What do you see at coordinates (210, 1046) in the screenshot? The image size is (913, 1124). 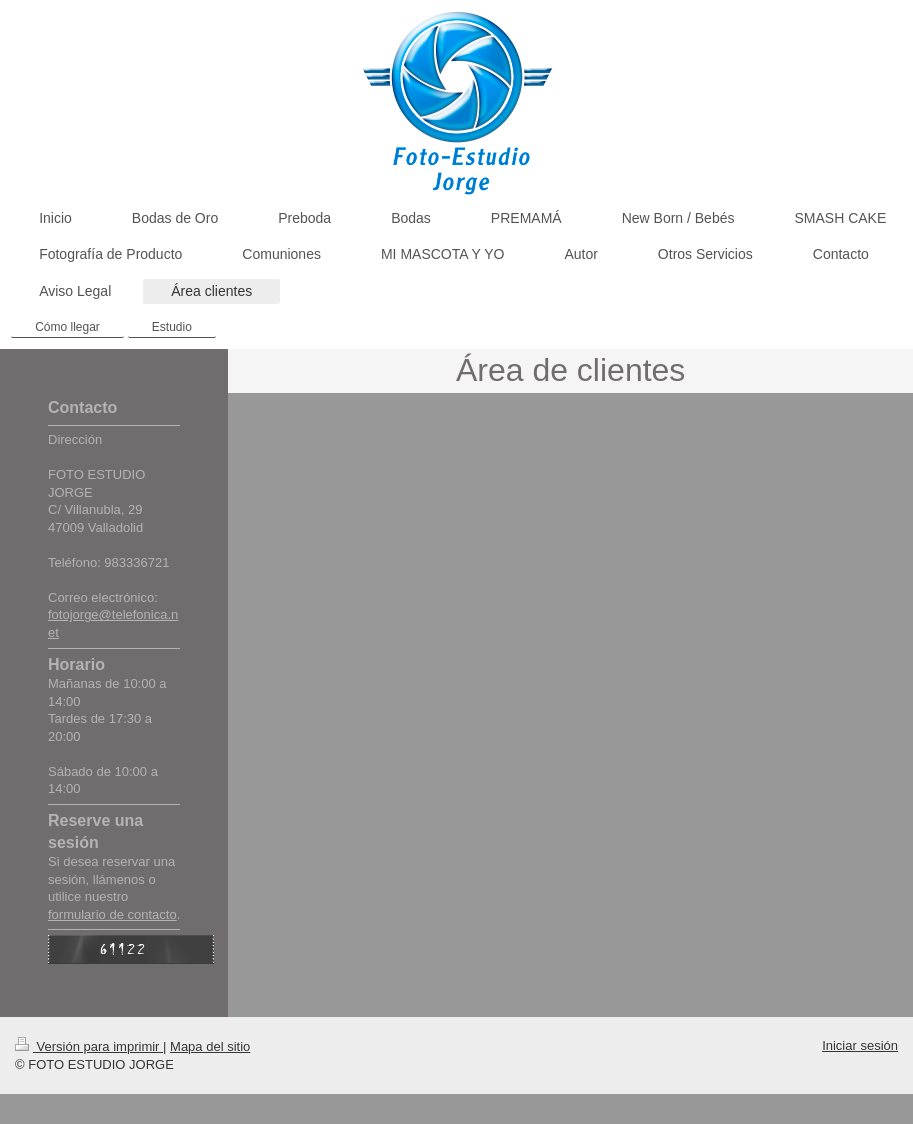 I see `Mapa del sitio` at bounding box center [210, 1046].